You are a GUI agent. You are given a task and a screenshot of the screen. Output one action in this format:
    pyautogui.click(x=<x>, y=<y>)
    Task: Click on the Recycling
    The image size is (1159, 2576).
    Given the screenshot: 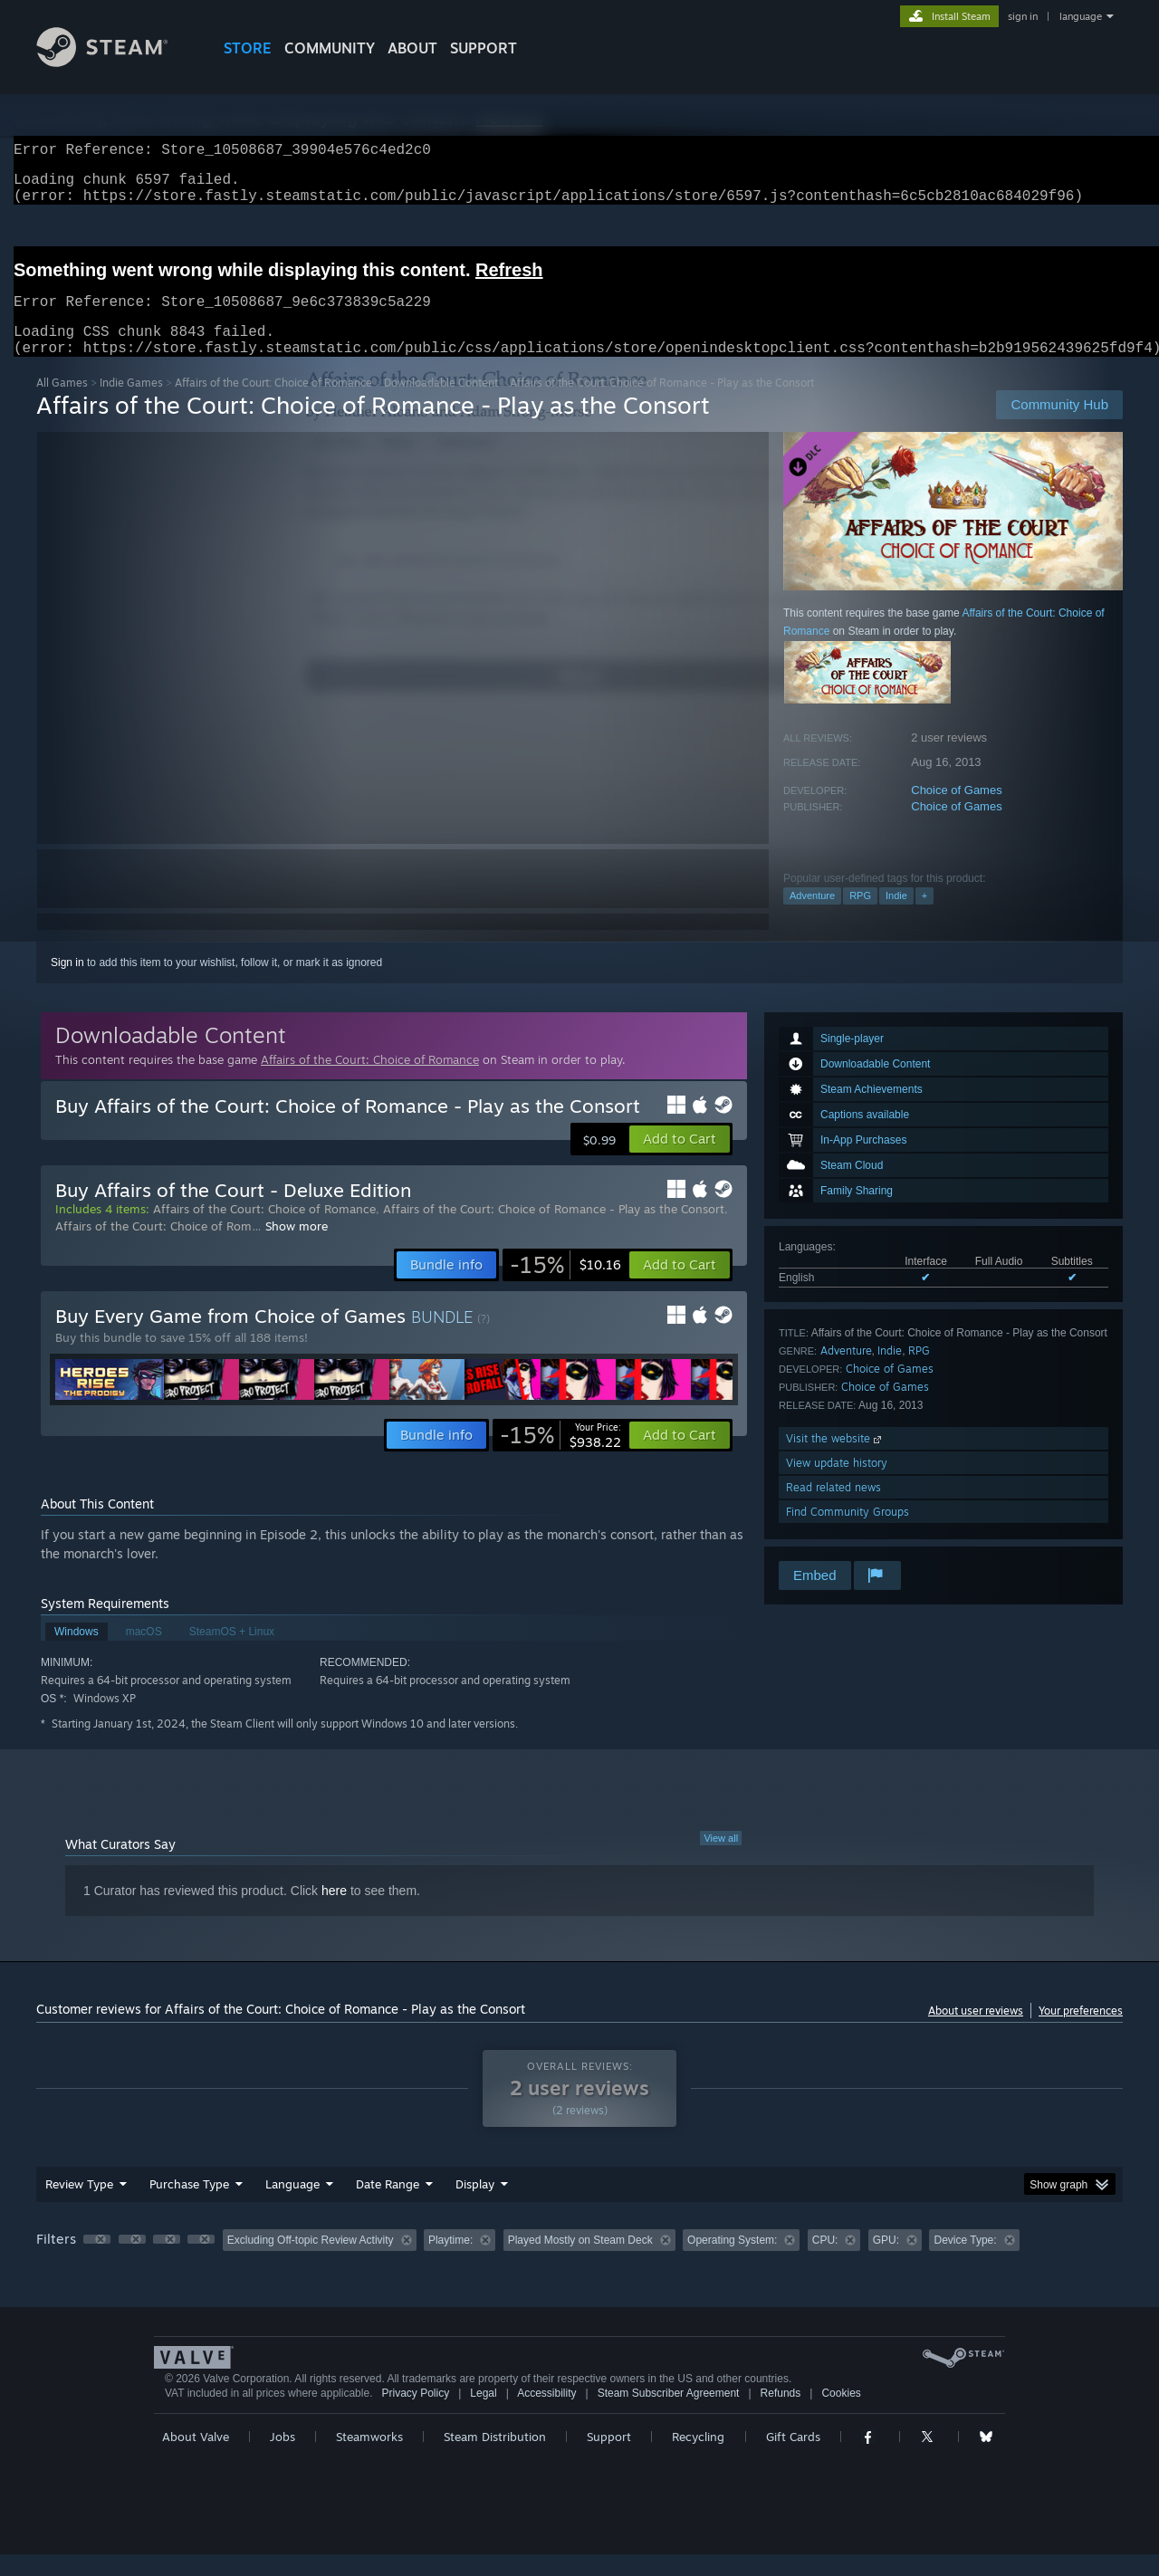 What is the action you would take?
    pyautogui.click(x=698, y=2458)
    